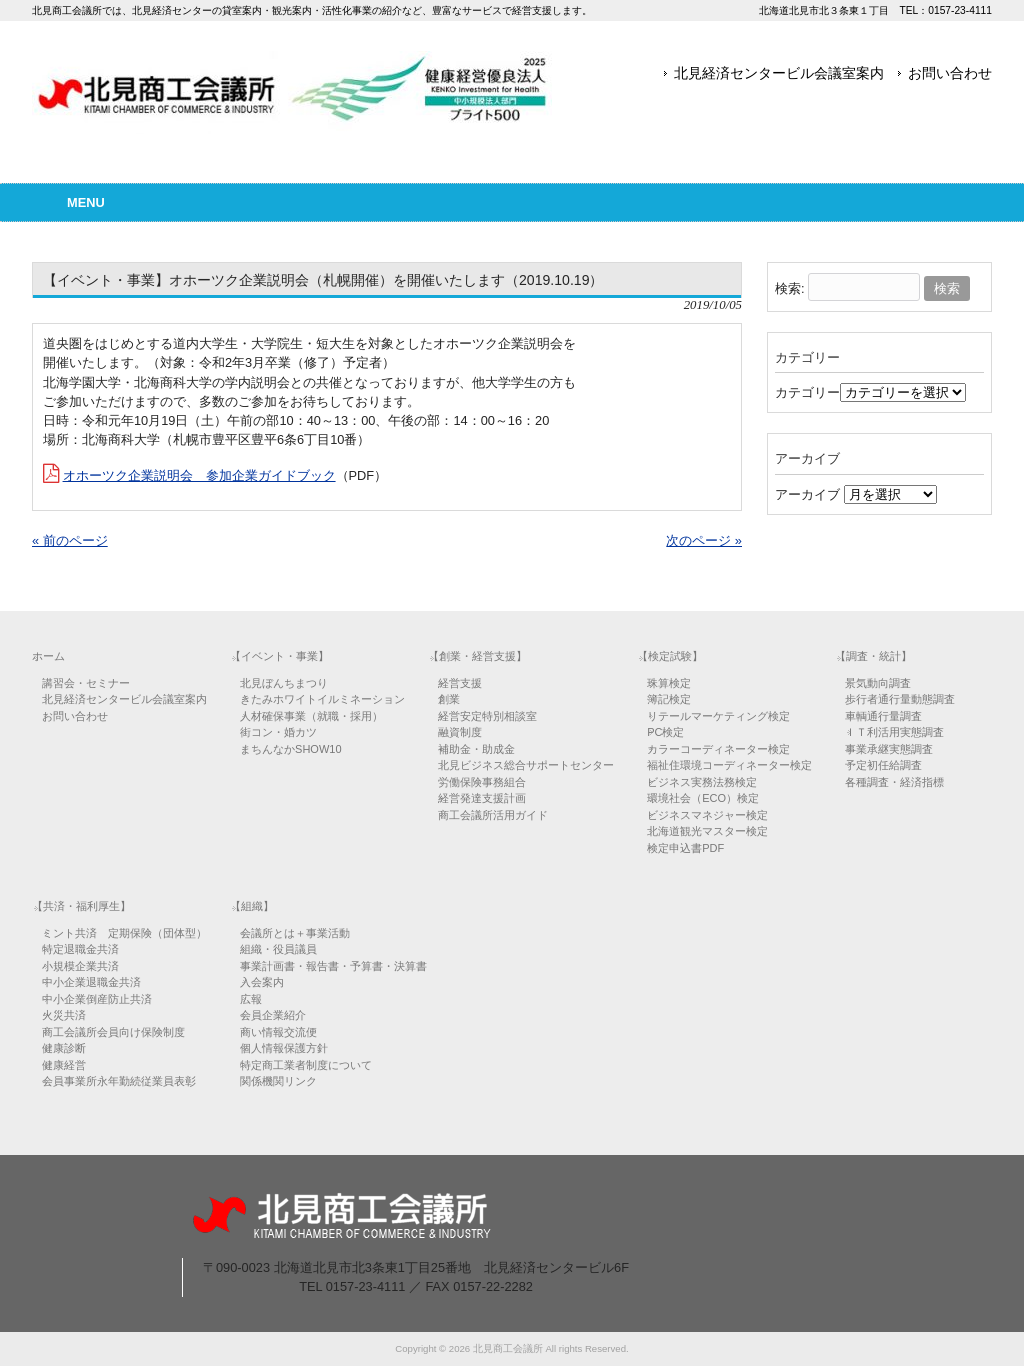  Describe the element at coordinates (199, 475) in the screenshot. I see `オホーツク企業説明会 参加企業ガイドブック` at that location.